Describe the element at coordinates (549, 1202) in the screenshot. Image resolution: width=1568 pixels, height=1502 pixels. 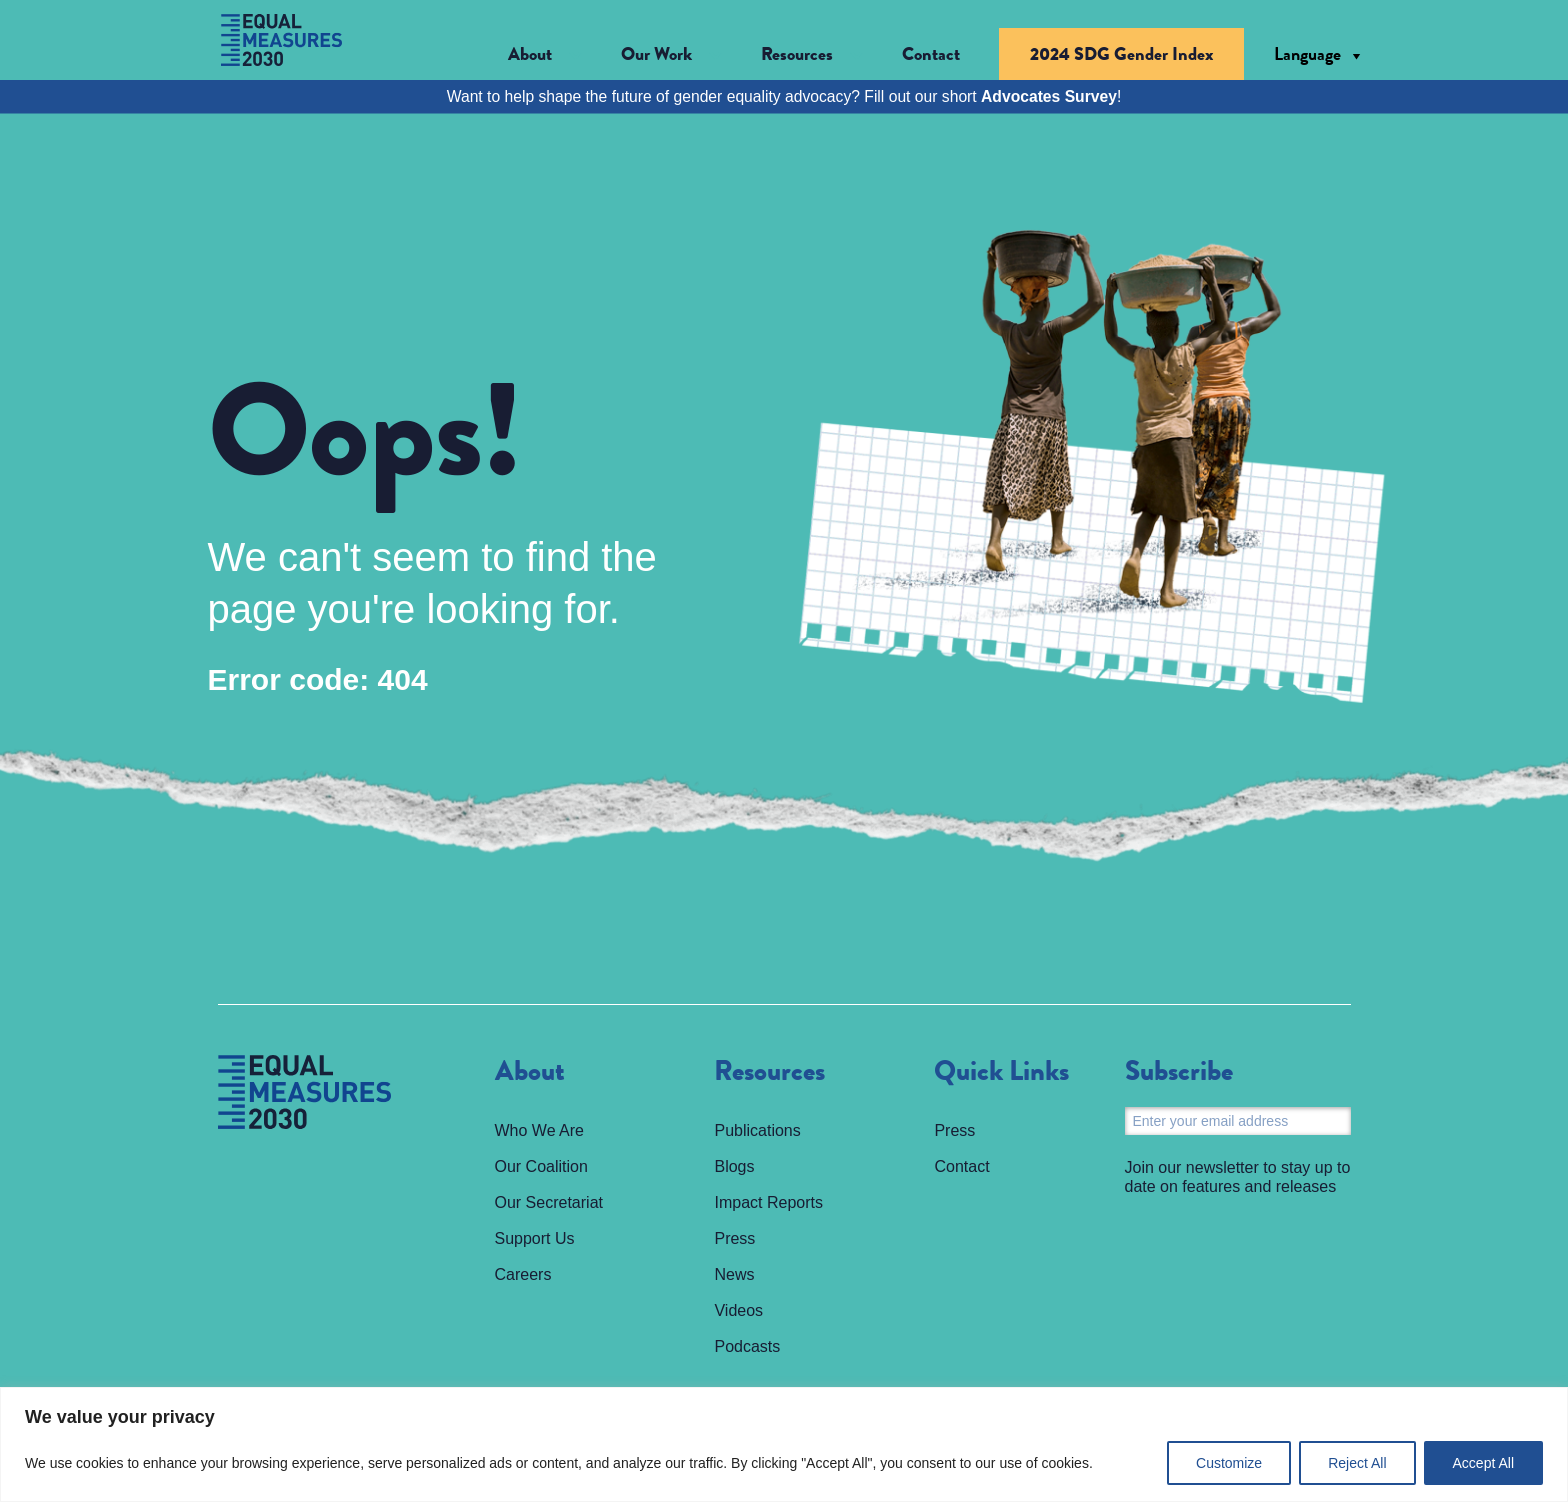
I see `Our Secretariat [menuitem]` at that location.